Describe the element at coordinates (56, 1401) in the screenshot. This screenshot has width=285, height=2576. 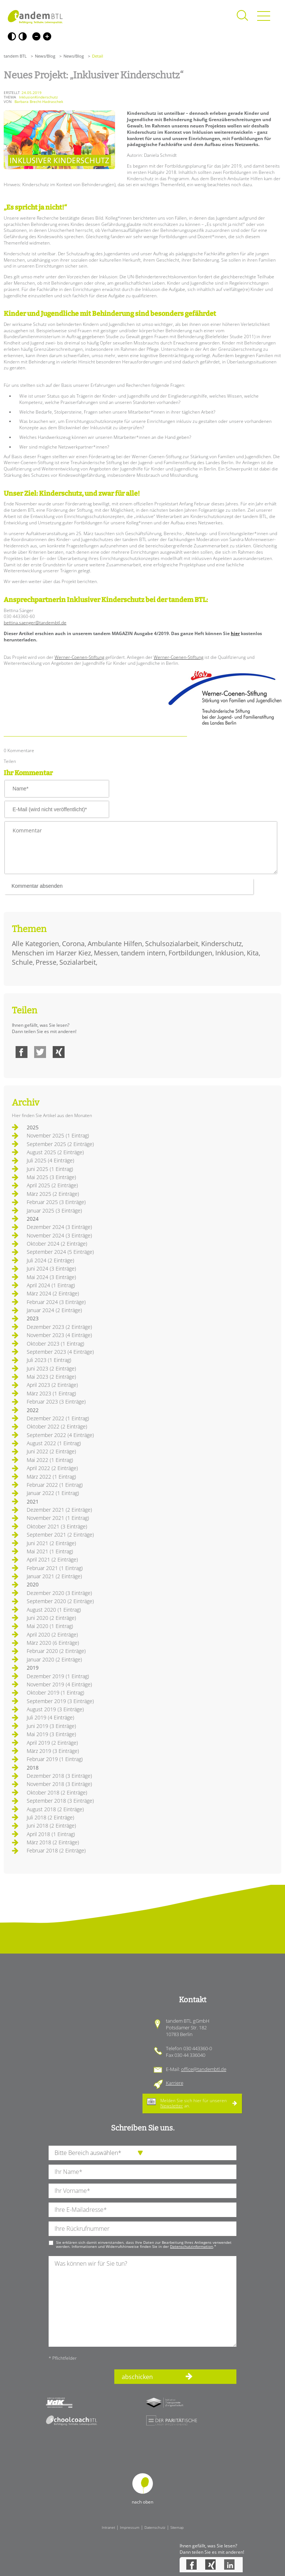
I see `Februar 2023 (3 Einträge)` at that location.